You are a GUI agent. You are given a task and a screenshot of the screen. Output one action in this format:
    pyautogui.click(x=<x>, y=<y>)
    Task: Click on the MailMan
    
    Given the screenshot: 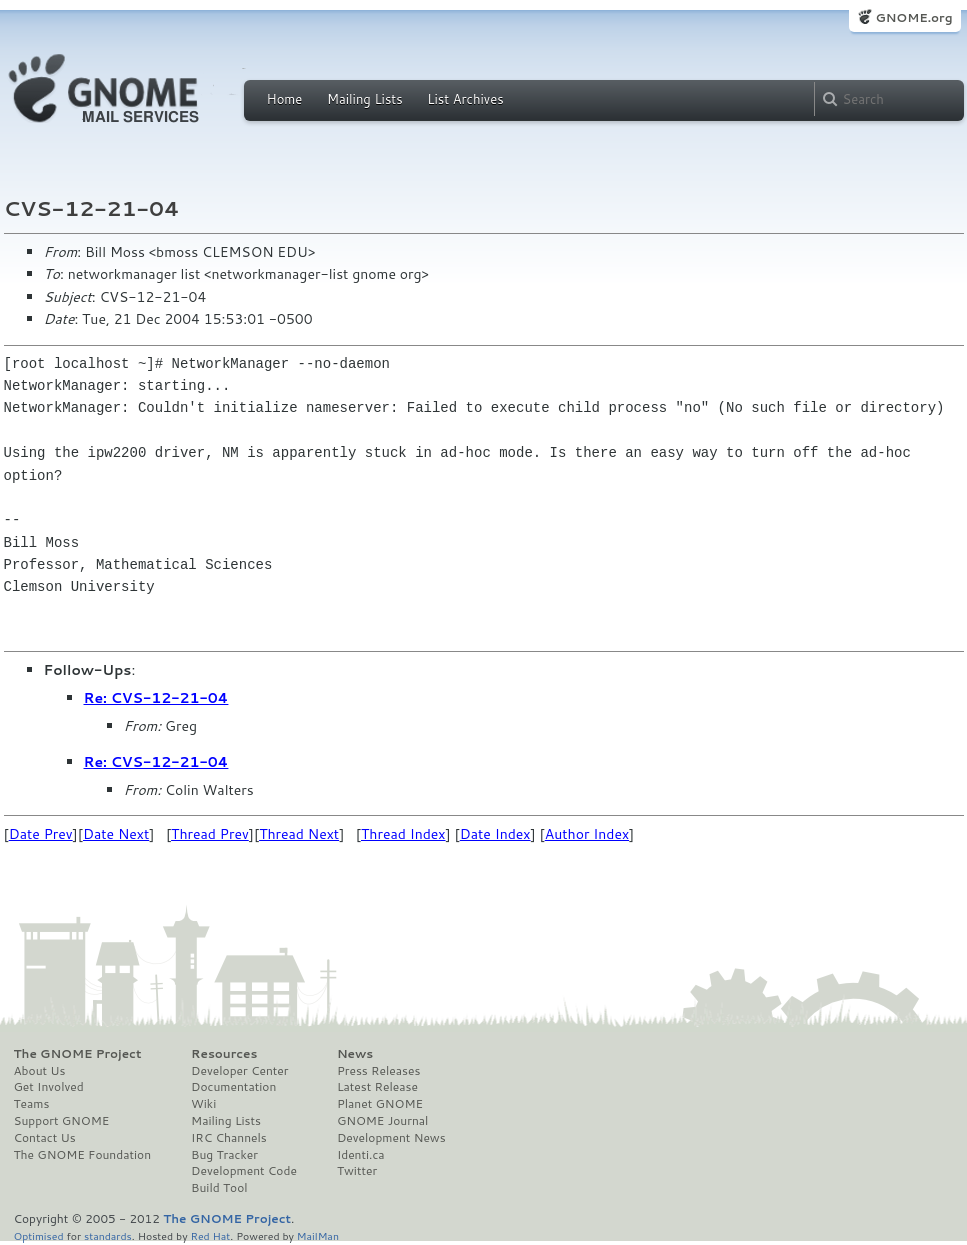 What is the action you would take?
    pyautogui.click(x=318, y=1235)
    